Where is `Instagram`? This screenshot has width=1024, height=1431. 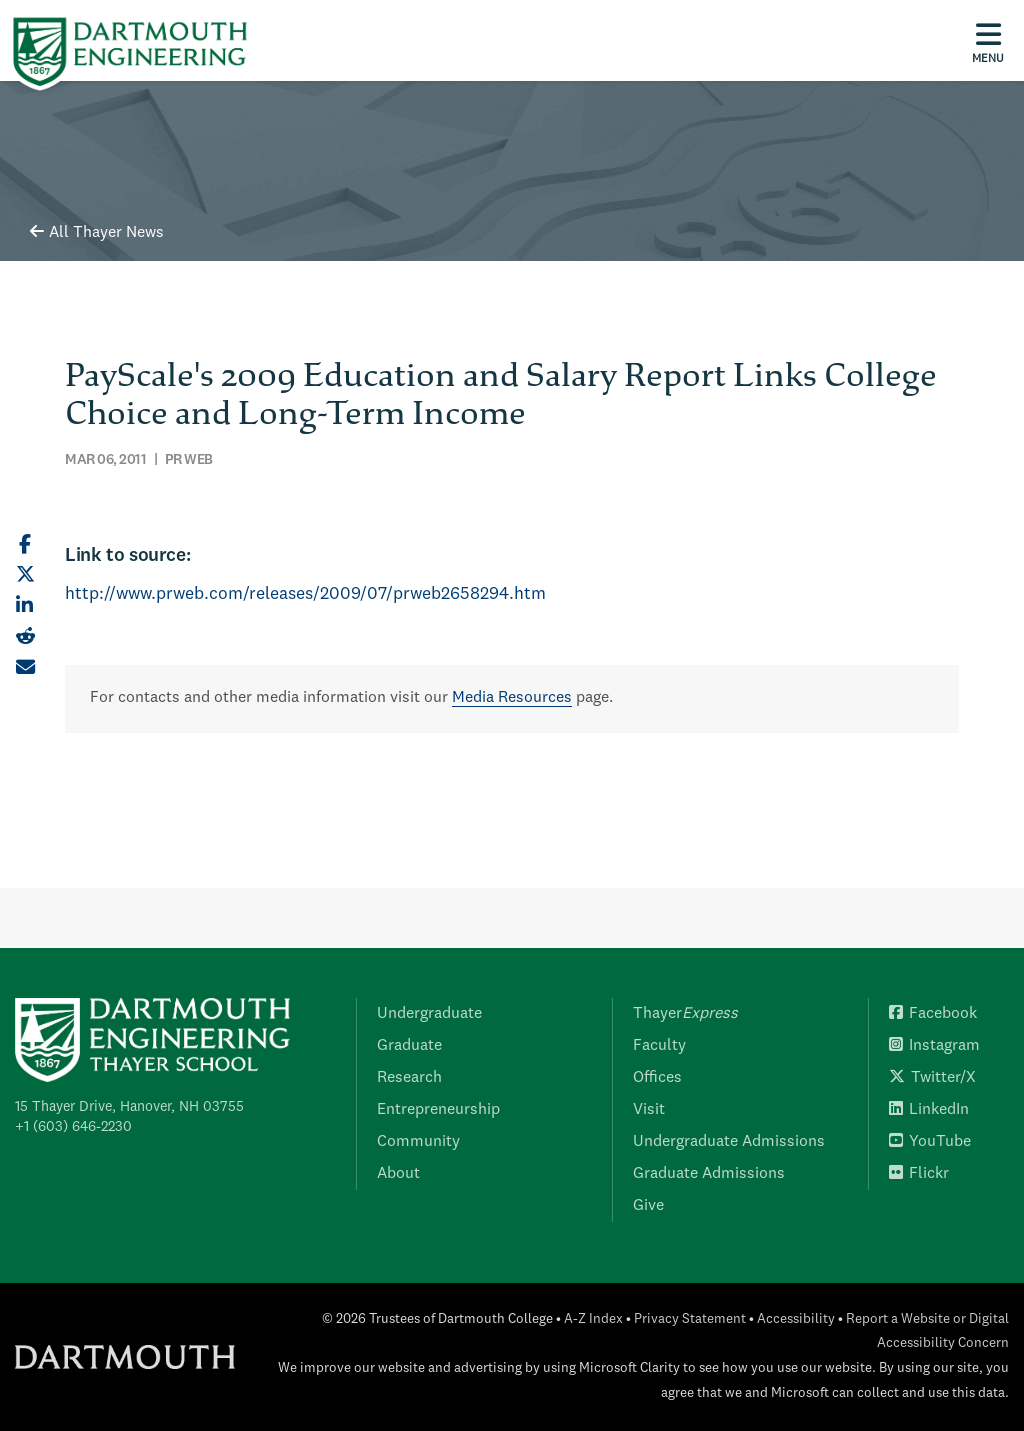 Instagram is located at coordinates (934, 1046).